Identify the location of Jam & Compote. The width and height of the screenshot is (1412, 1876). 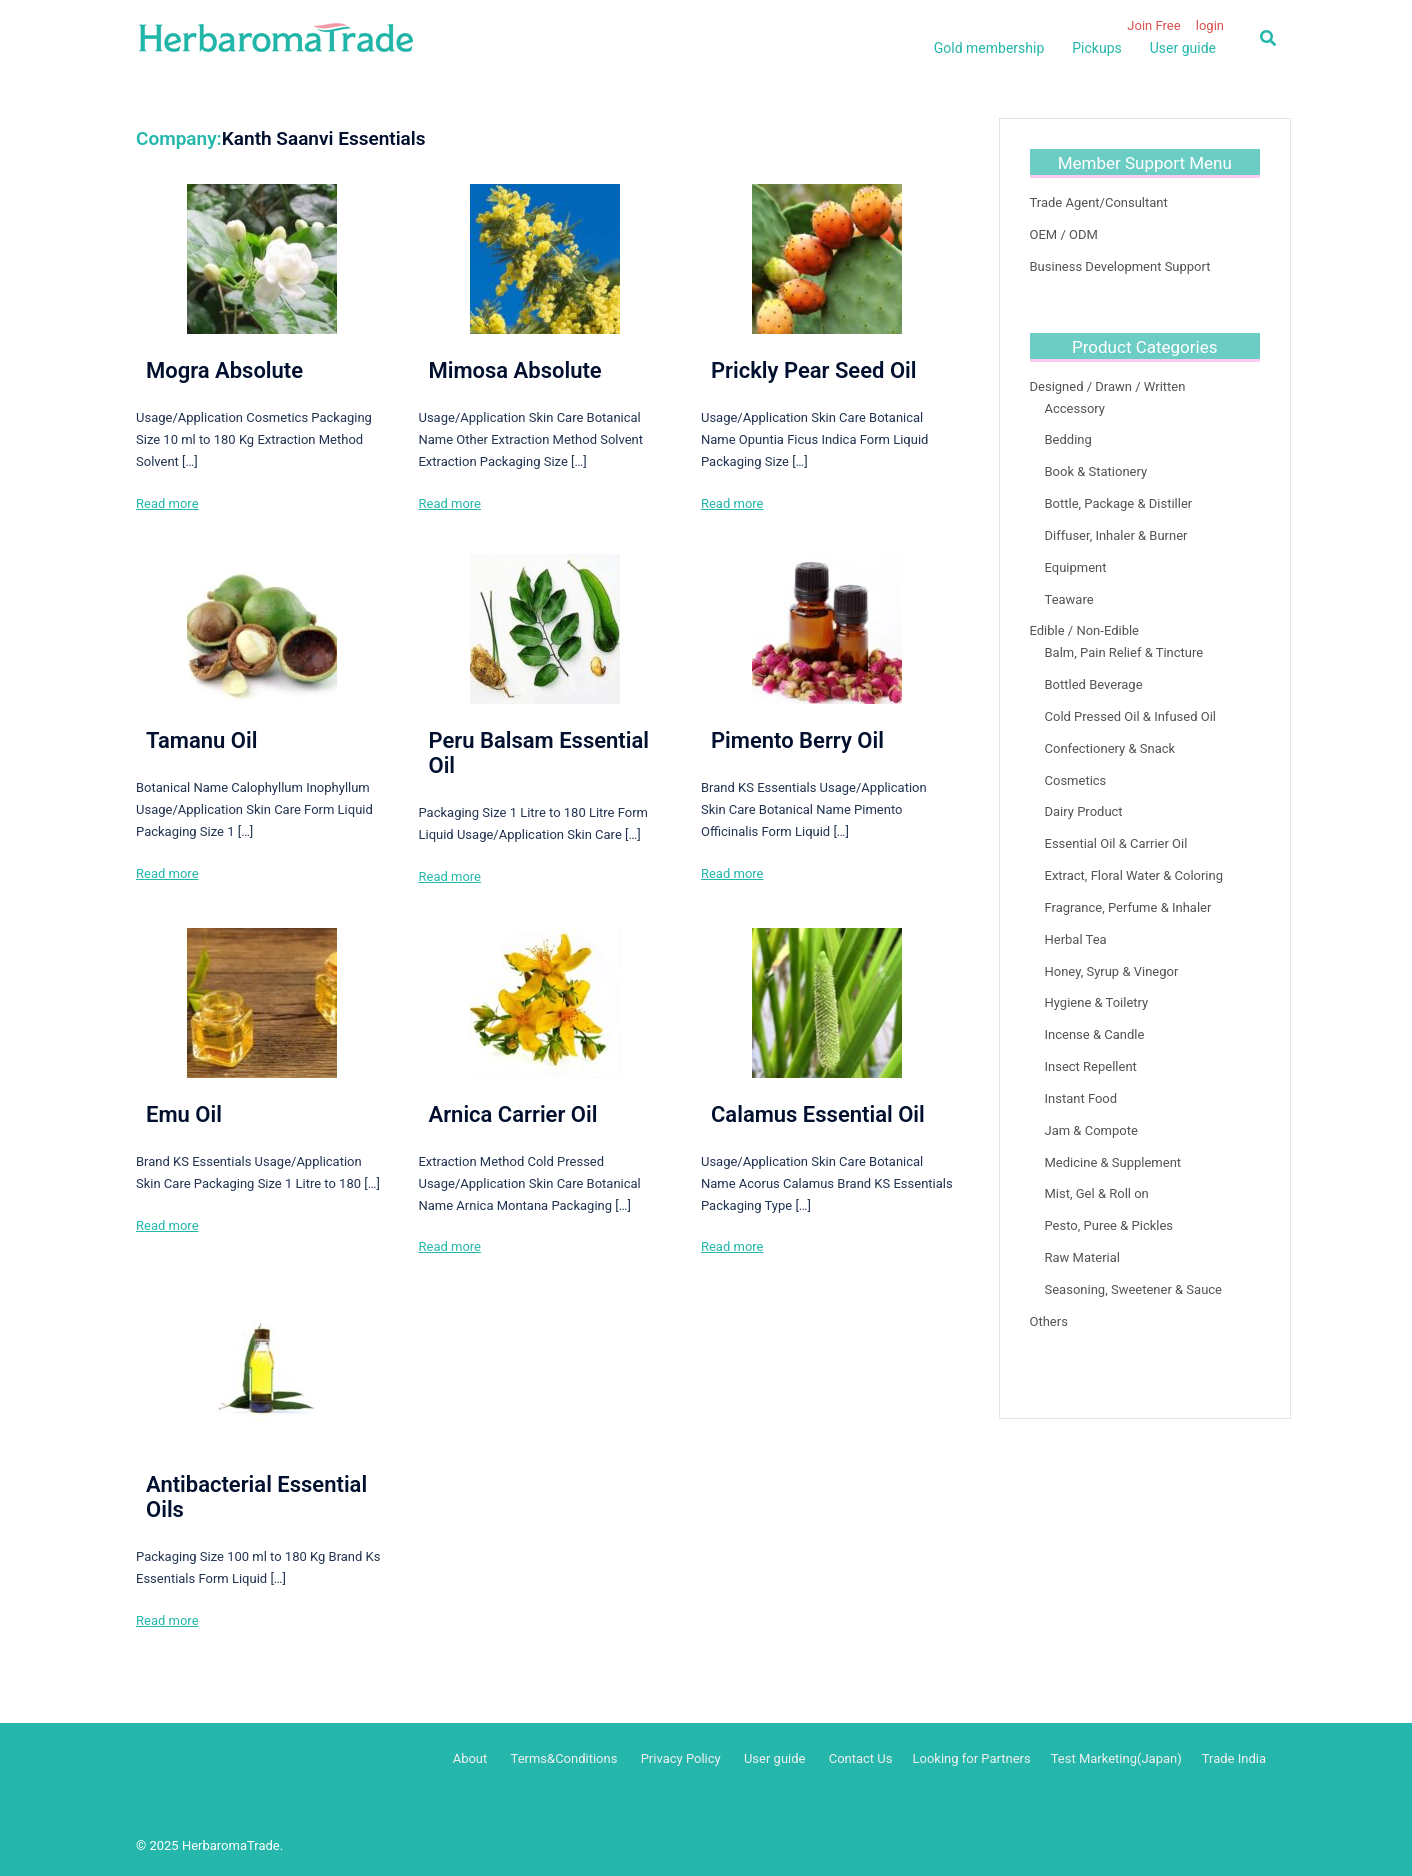
(1091, 1130).